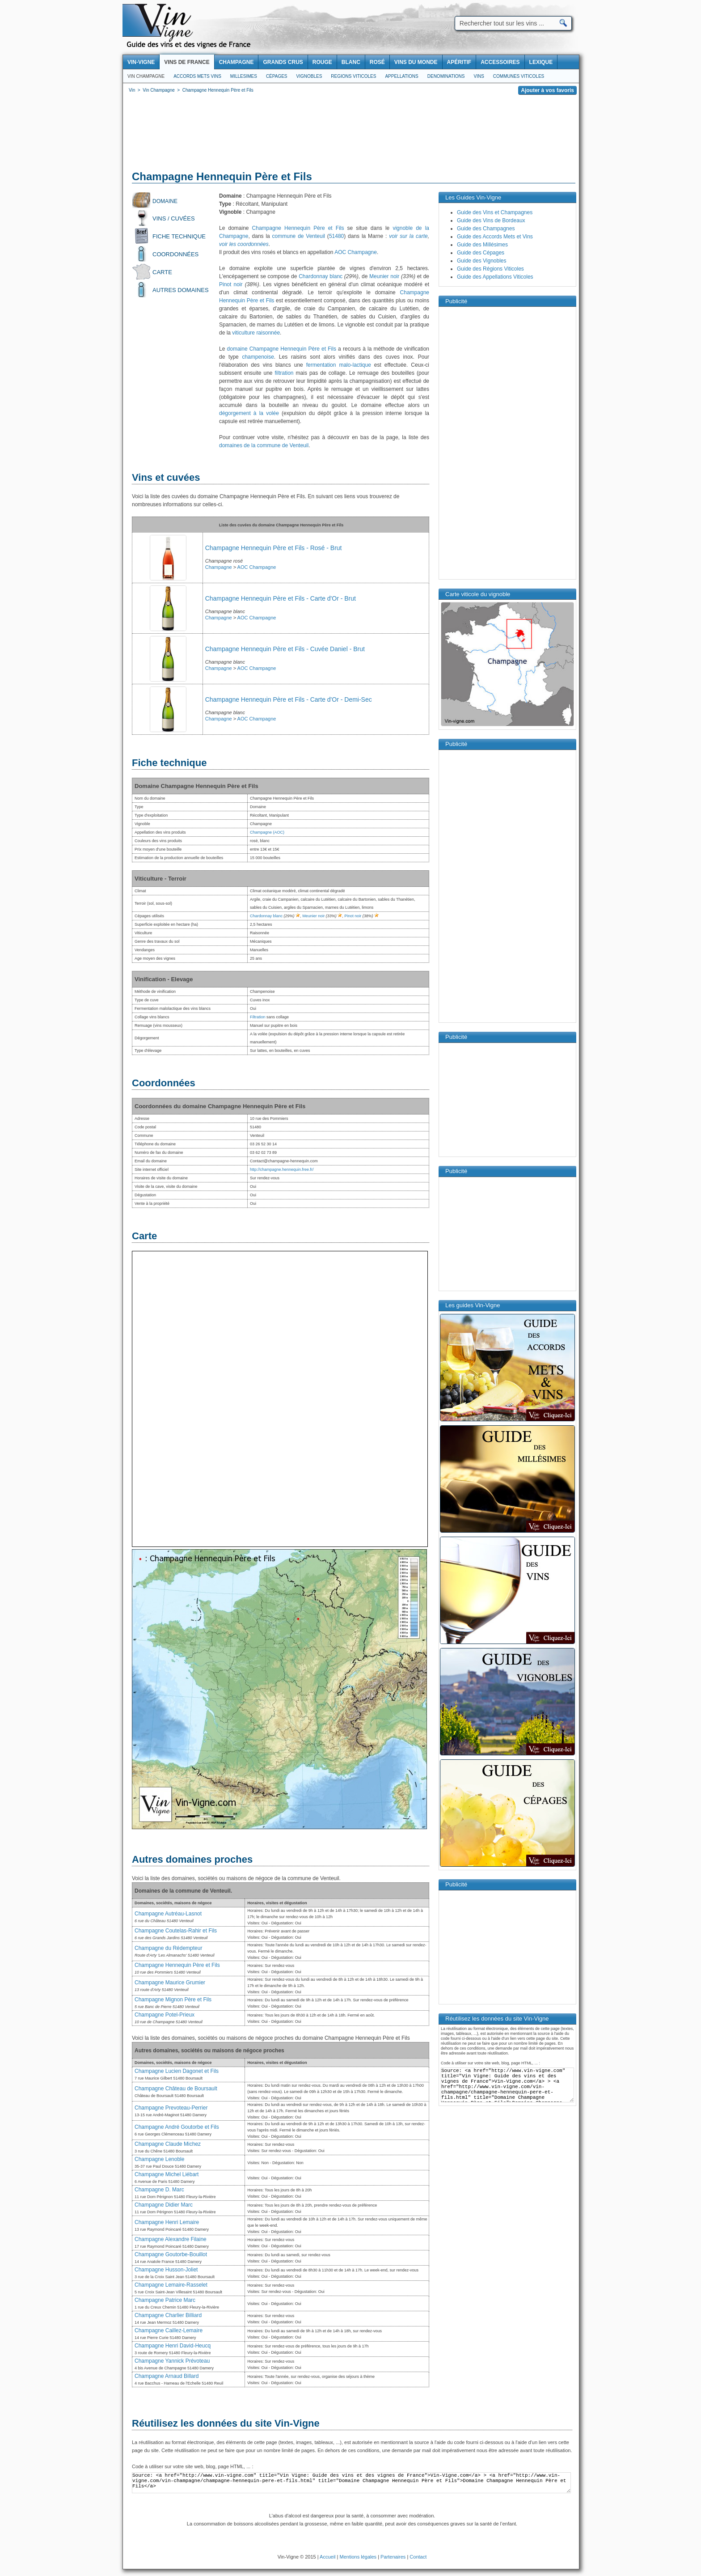  Describe the element at coordinates (353, 76) in the screenshot. I see `Regions viticoles` at that location.